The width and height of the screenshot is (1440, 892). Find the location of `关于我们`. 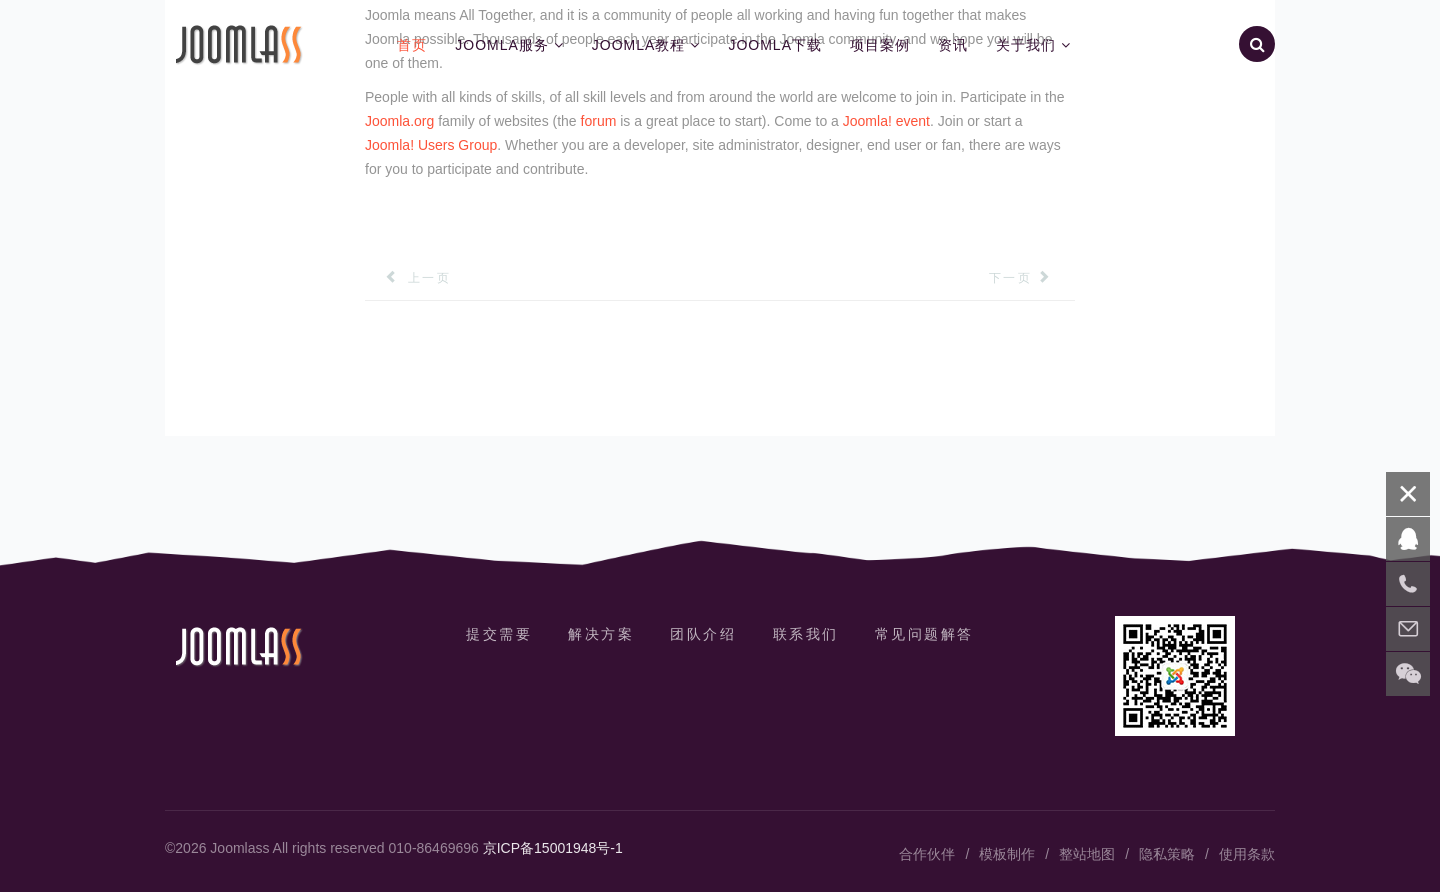

关于我们 is located at coordinates (1026, 45).